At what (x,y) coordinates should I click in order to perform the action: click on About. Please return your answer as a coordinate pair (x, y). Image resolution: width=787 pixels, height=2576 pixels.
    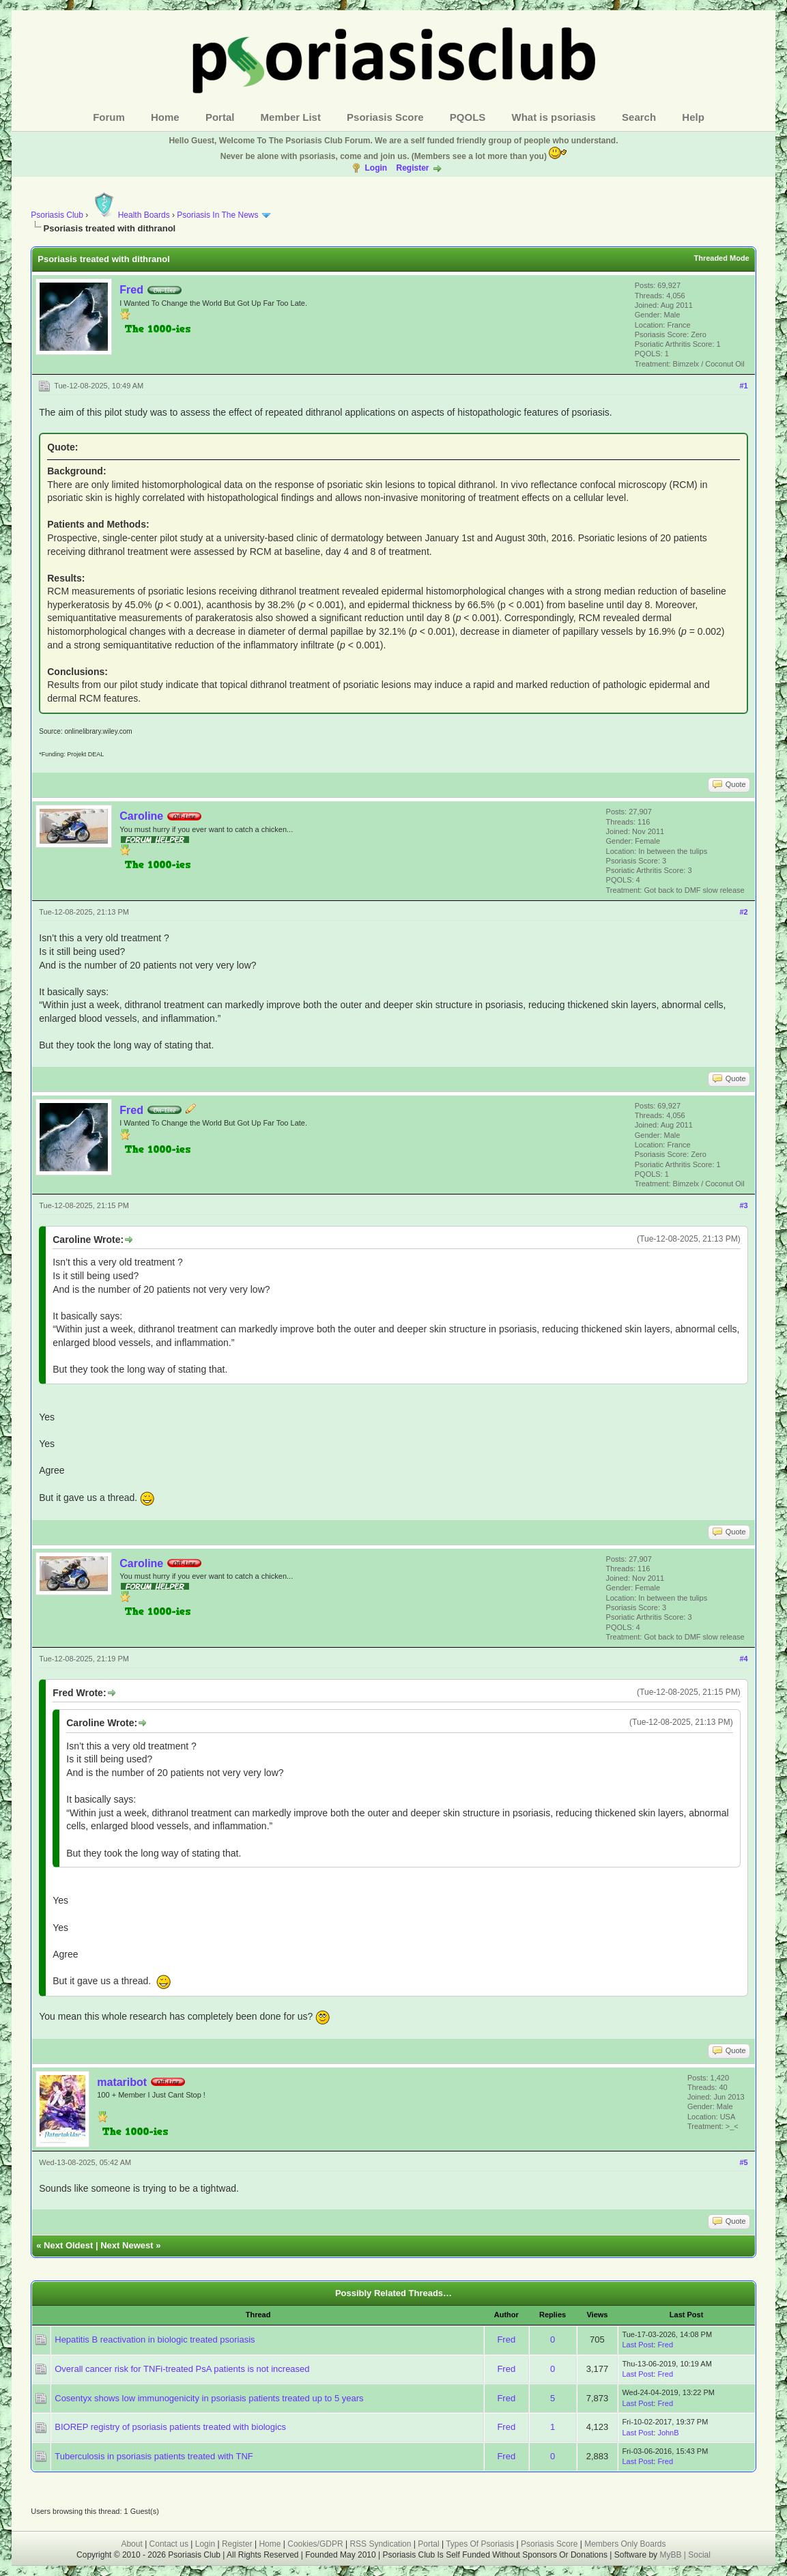
    Looking at the image, I should click on (131, 2544).